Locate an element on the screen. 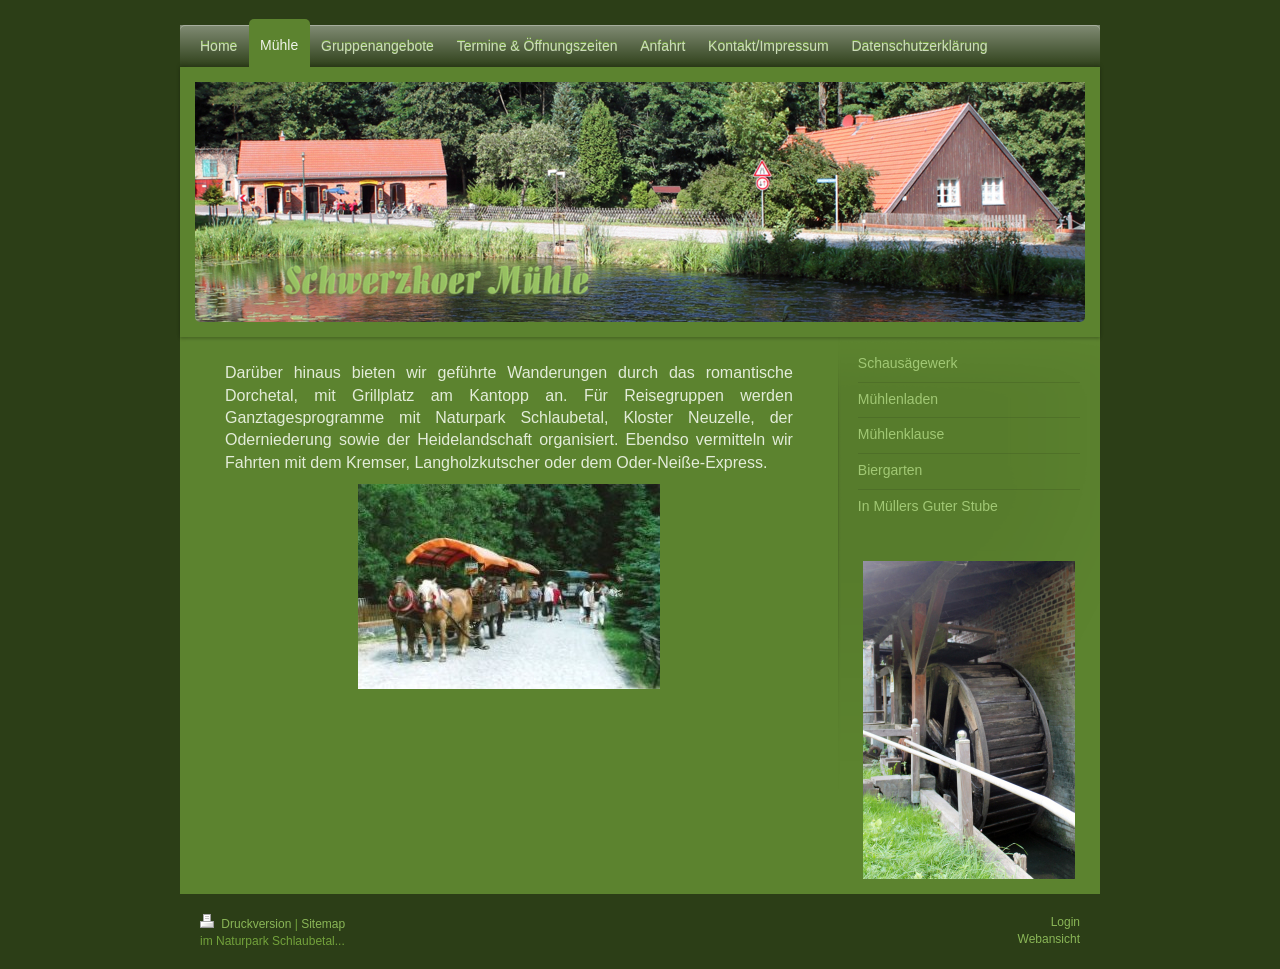  Webansicht is located at coordinates (1049, 939).